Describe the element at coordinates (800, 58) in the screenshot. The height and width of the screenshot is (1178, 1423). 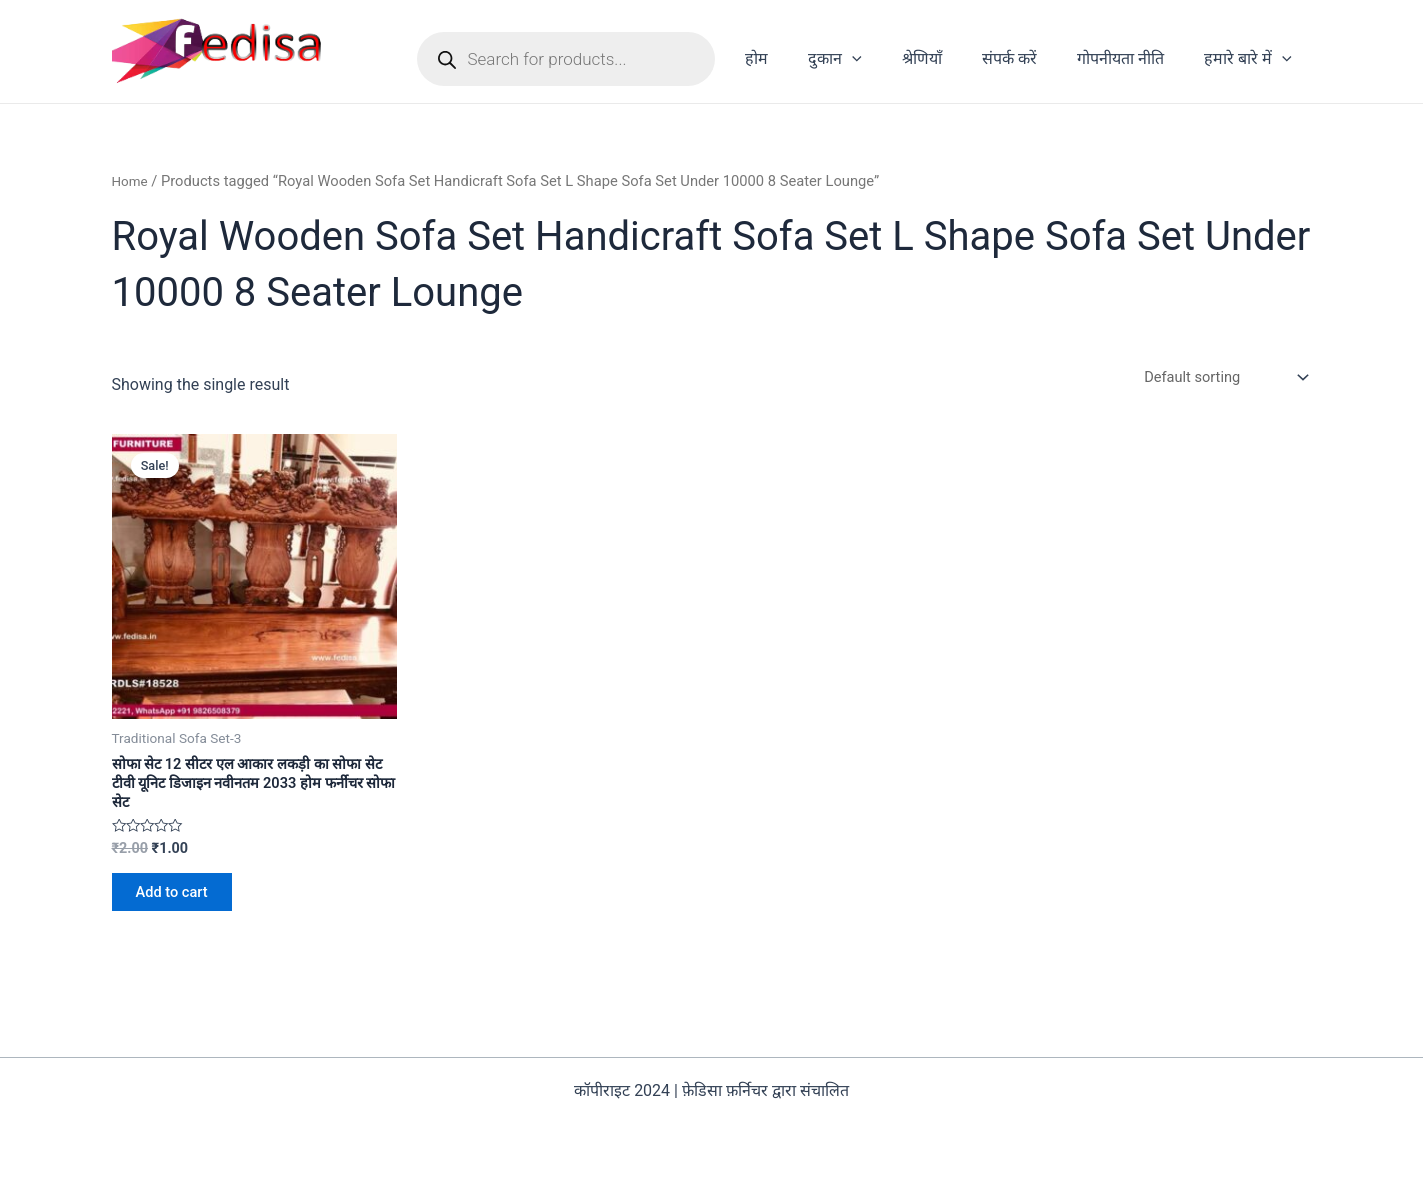
I see `होम` at that location.